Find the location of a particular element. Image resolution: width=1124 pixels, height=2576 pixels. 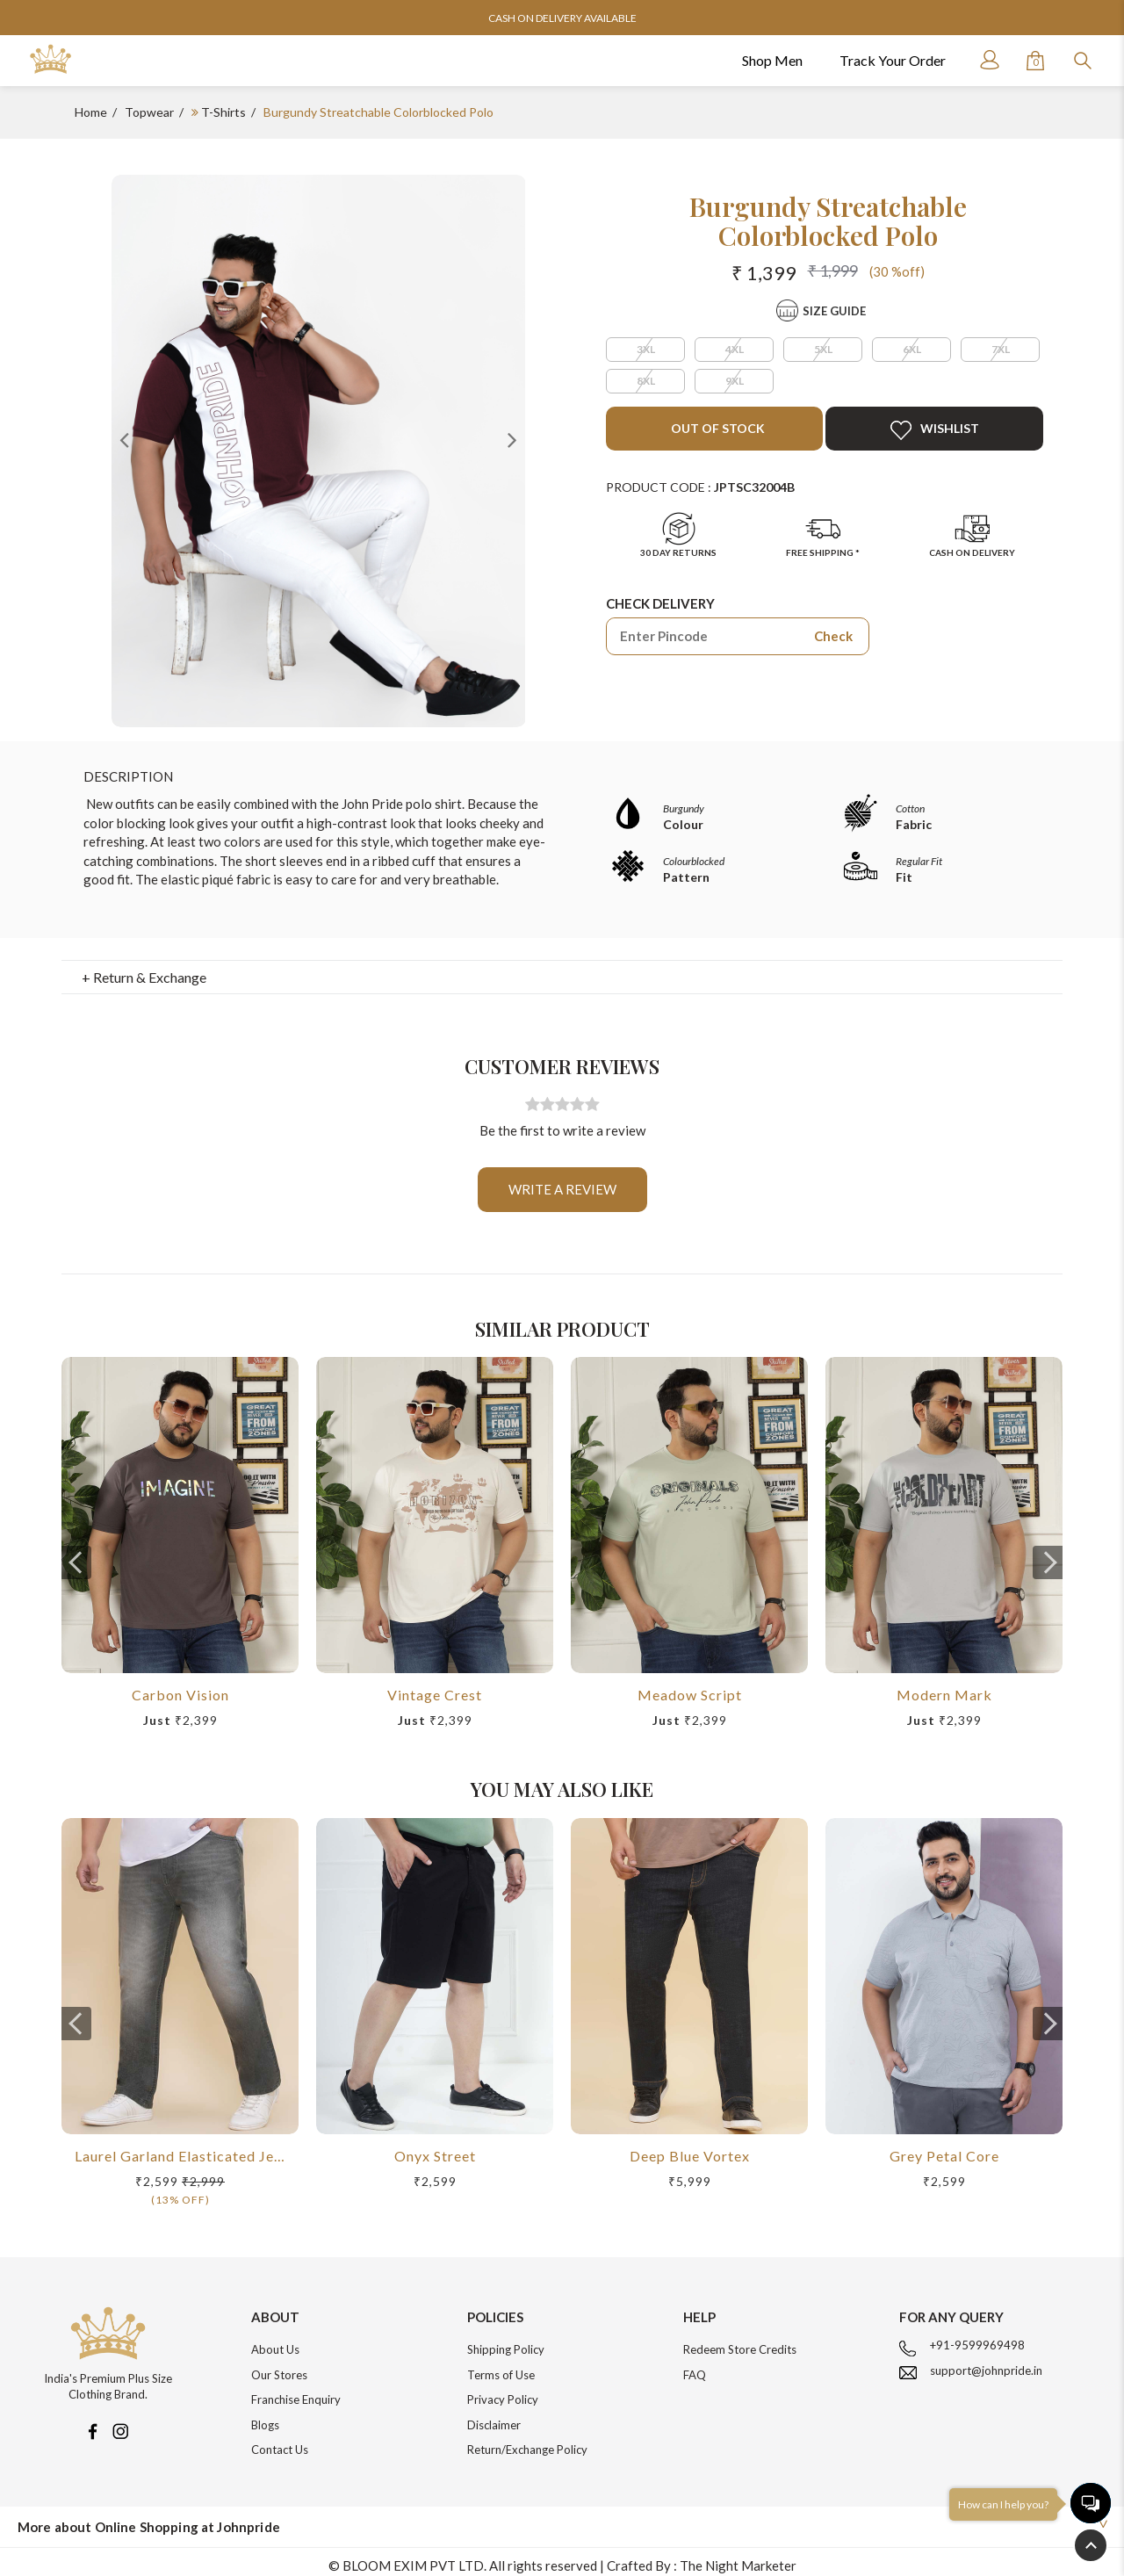

Blogs is located at coordinates (265, 2416).